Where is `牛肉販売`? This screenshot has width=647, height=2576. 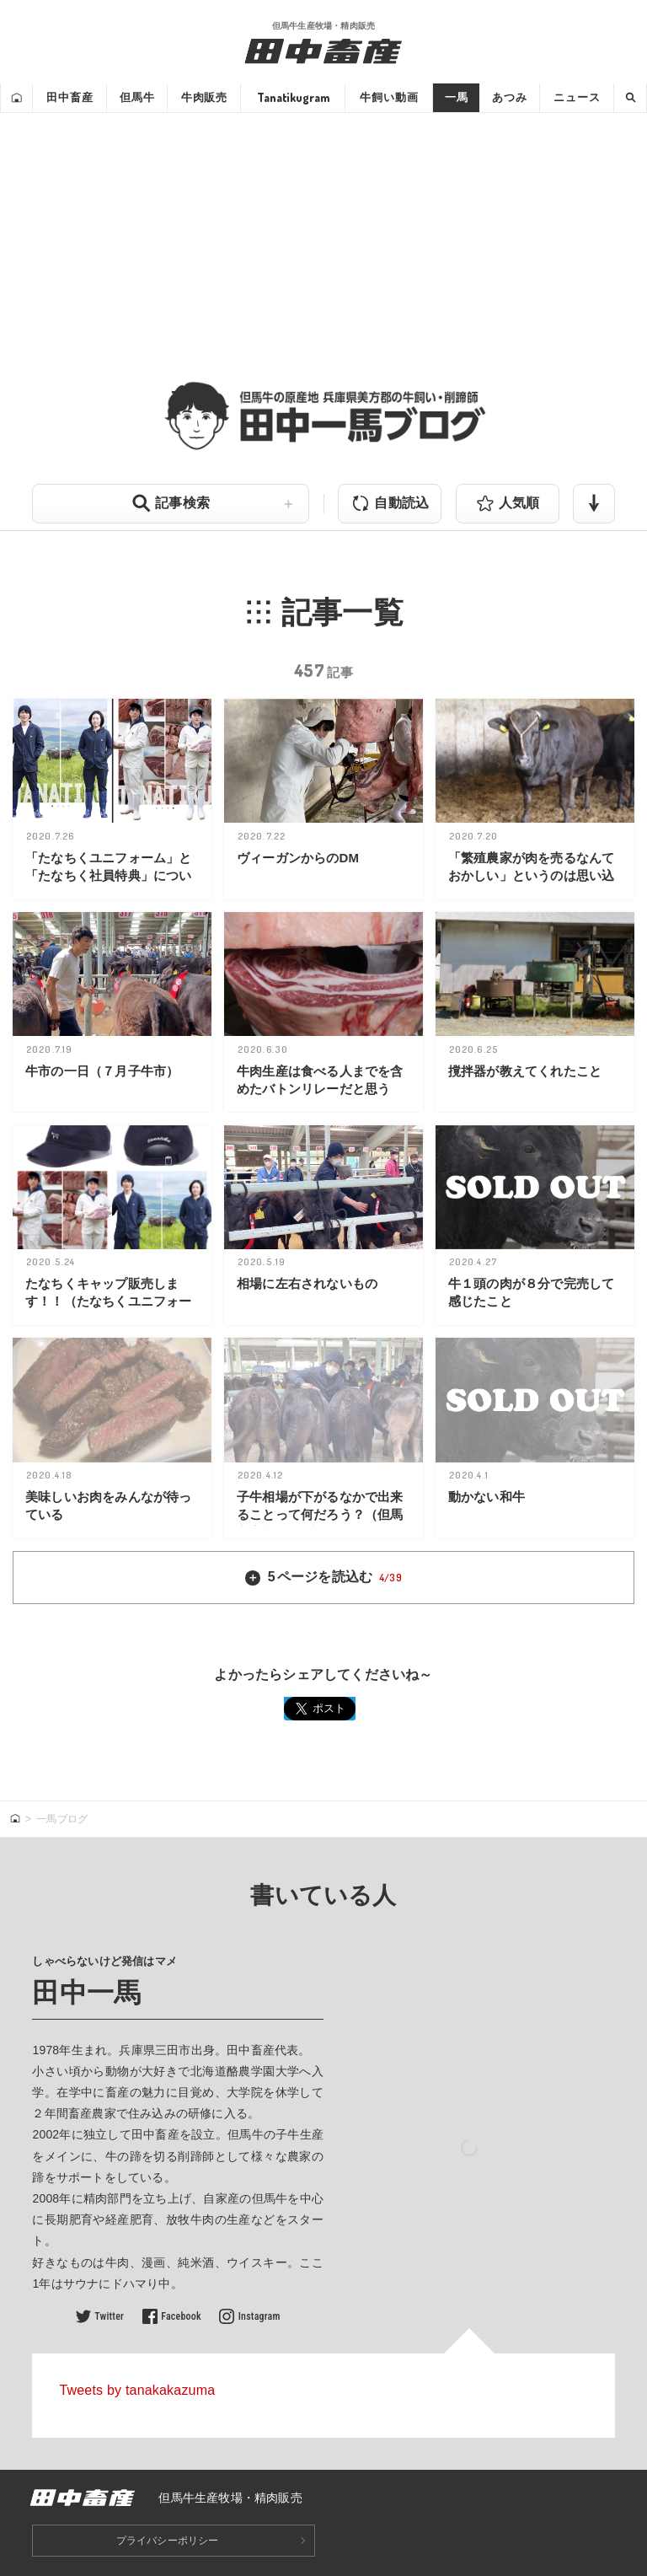
牛肉販売 is located at coordinates (204, 97).